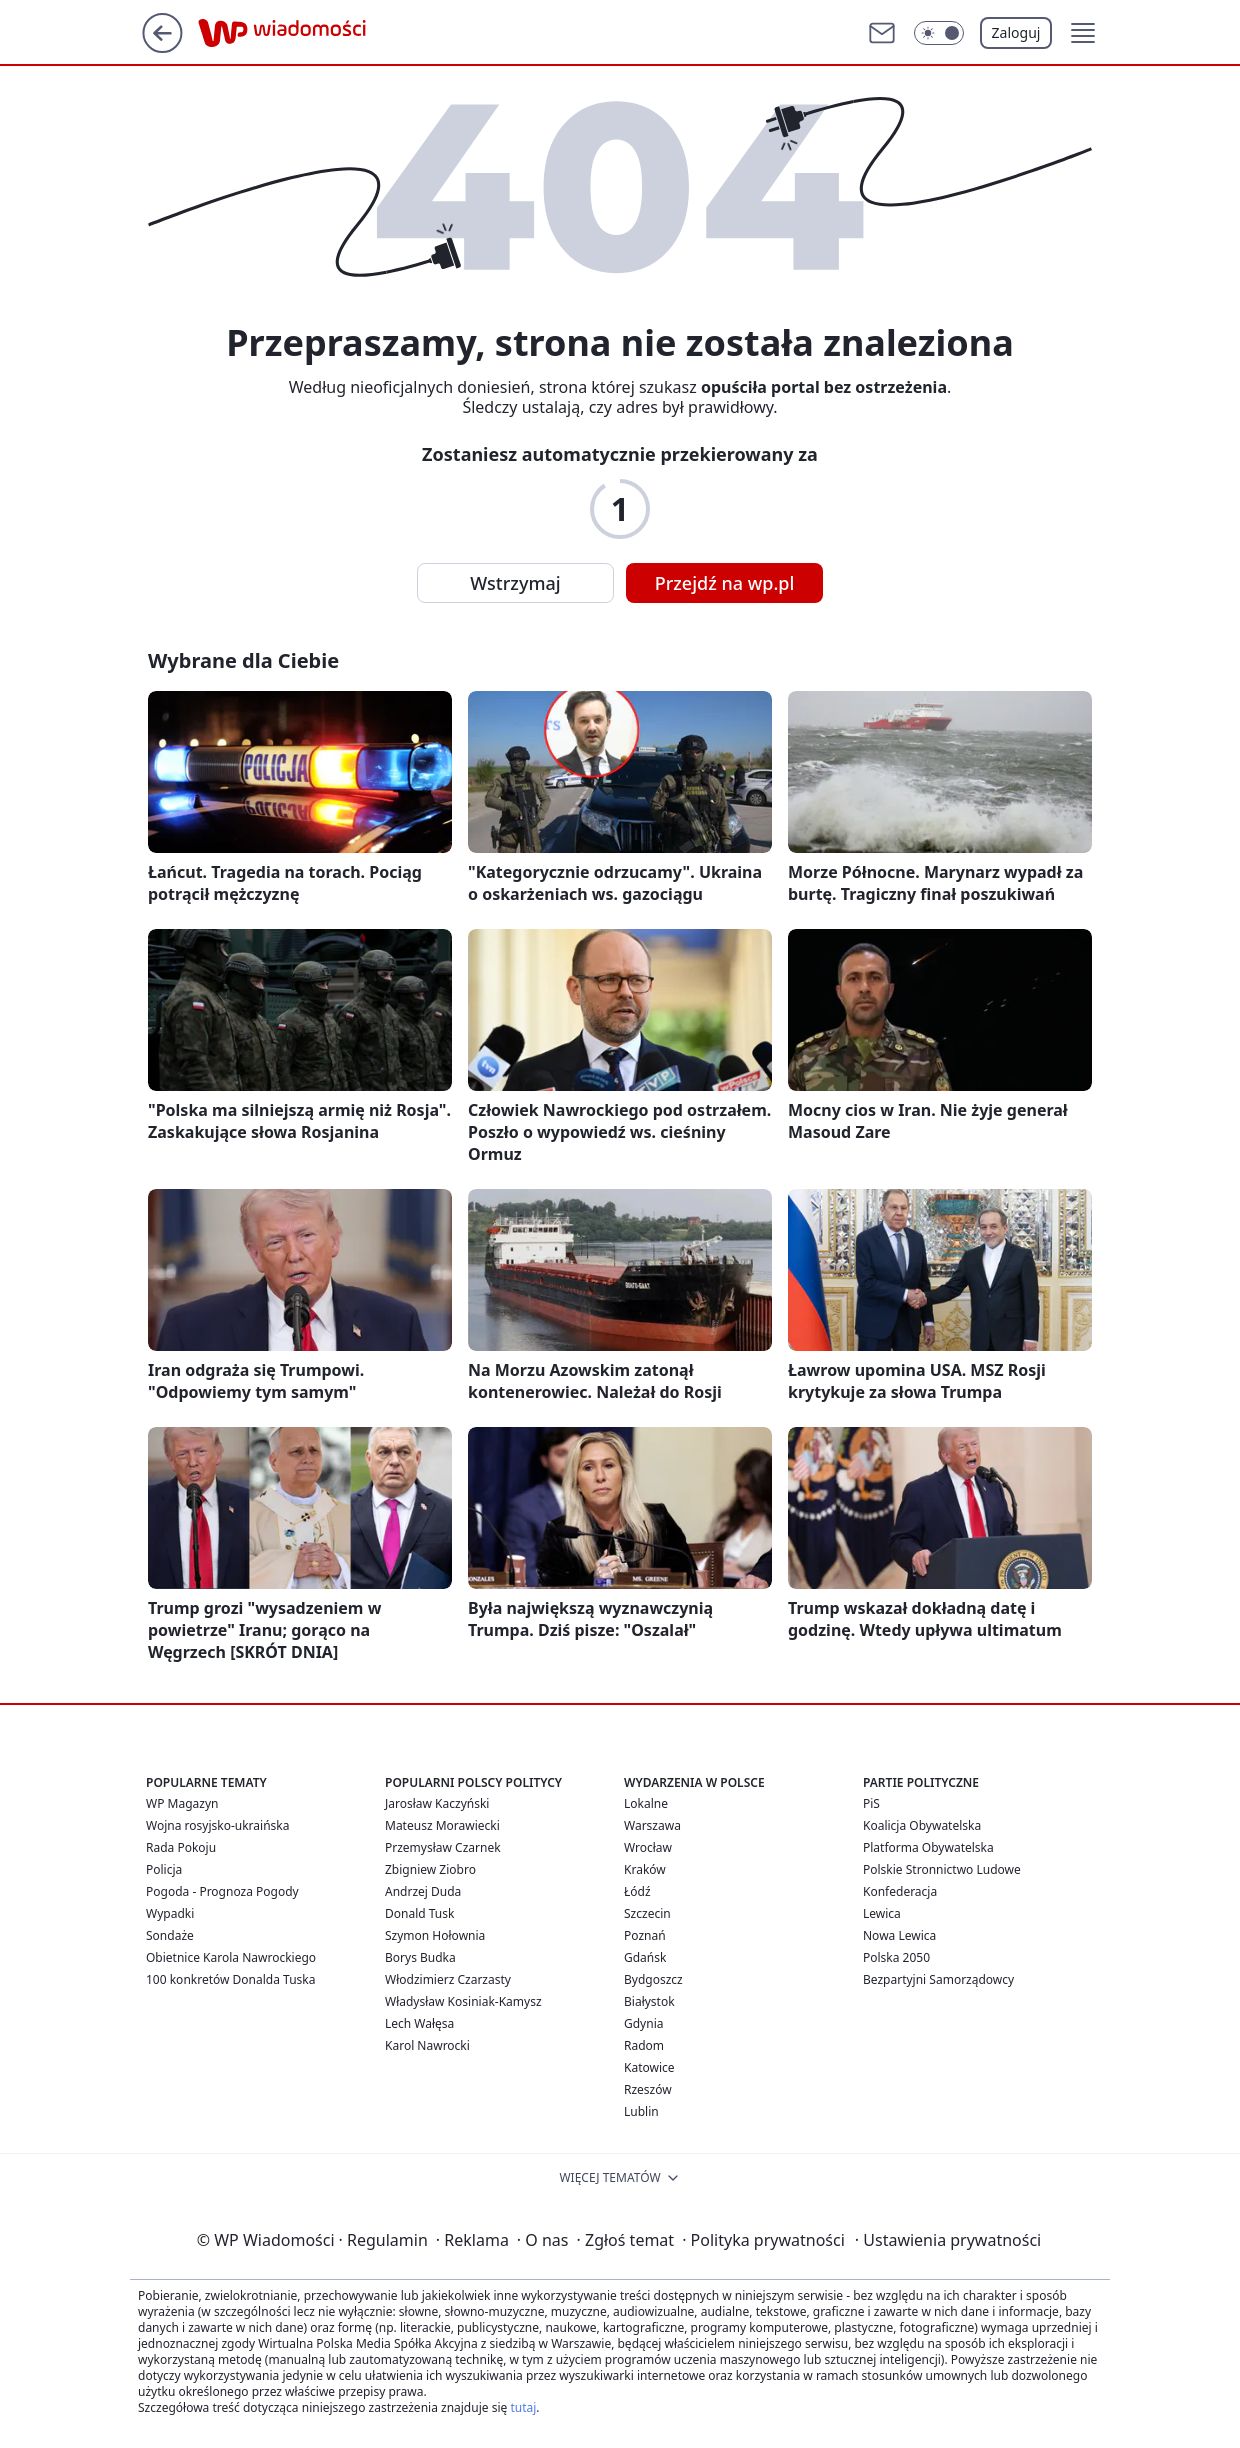  What do you see at coordinates (420, 1957) in the screenshot?
I see `Borys Budka` at bounding box center [420, 1957].